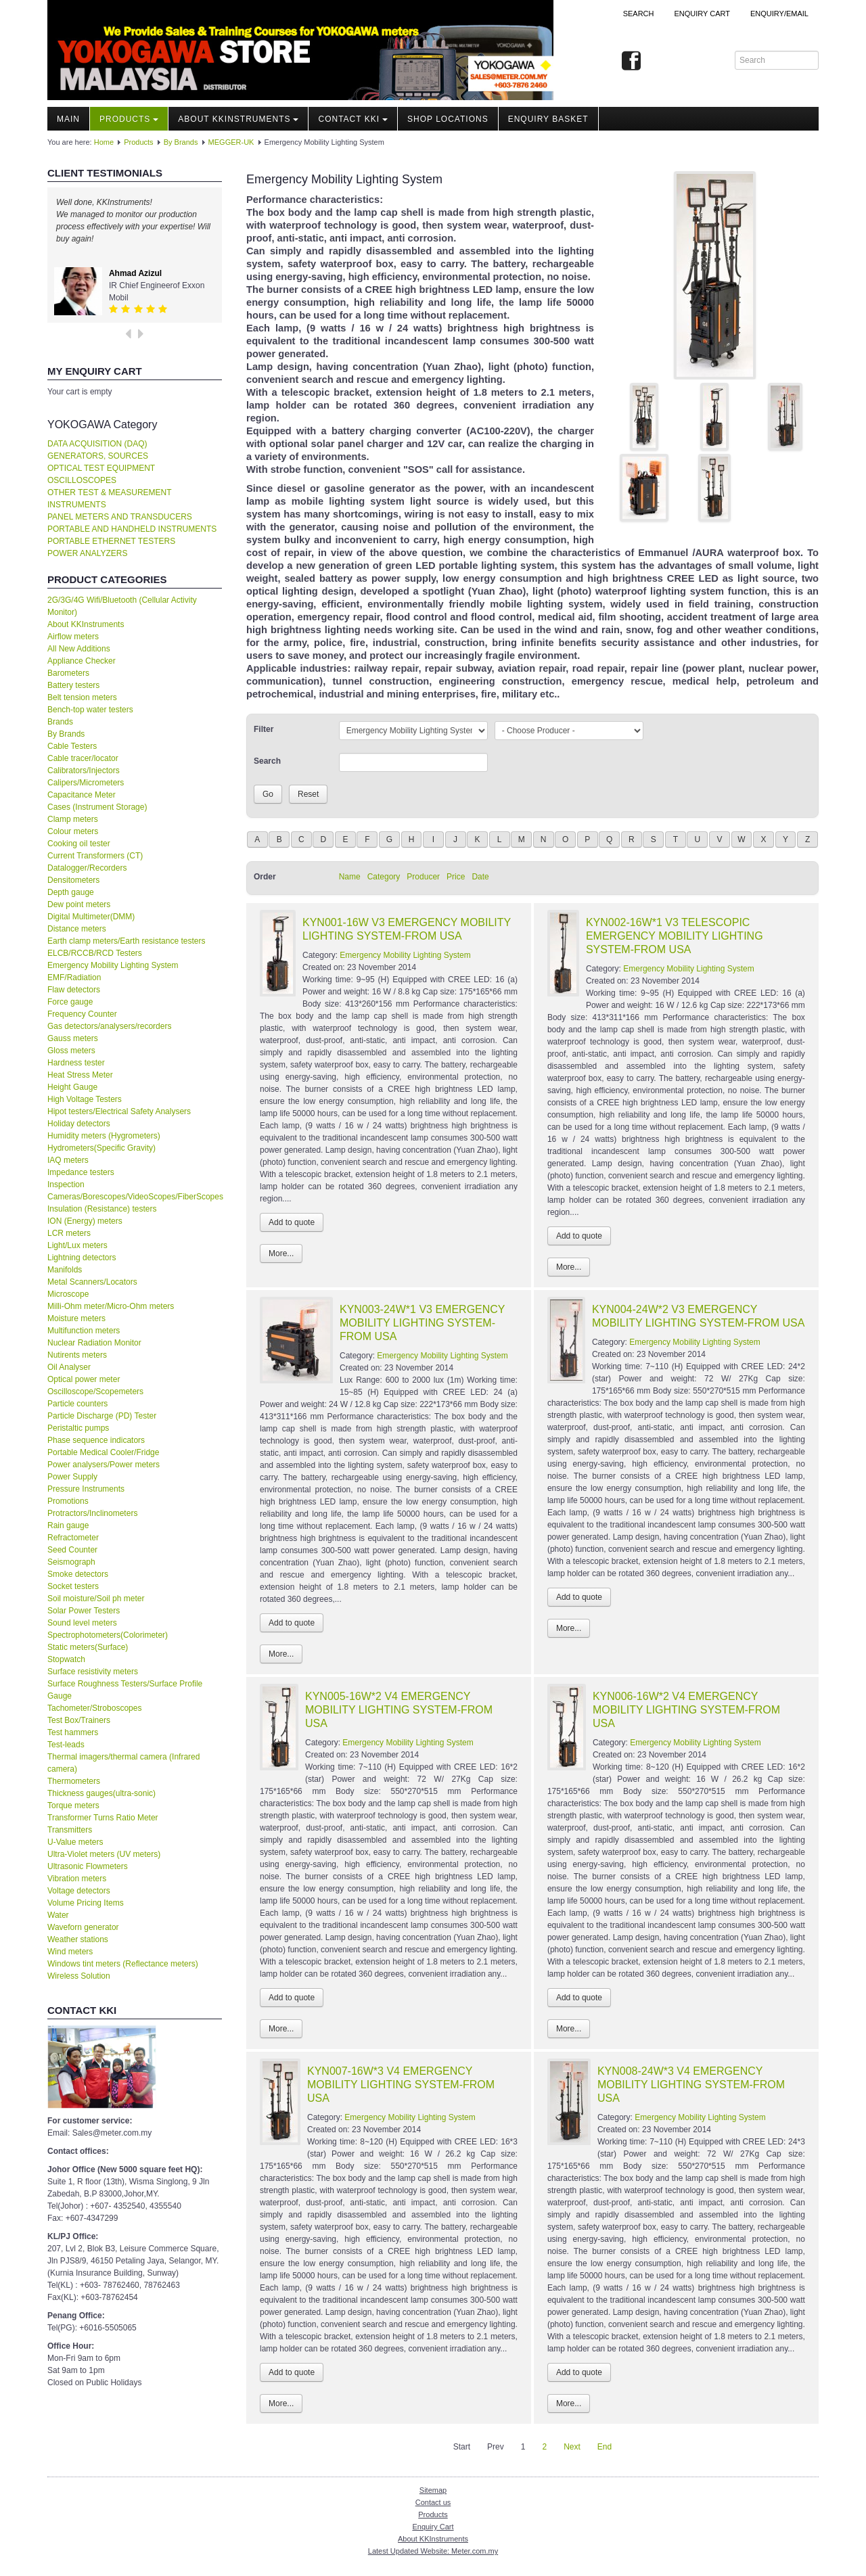  I want to click on Current Transformers (CT), so click(95, 855).